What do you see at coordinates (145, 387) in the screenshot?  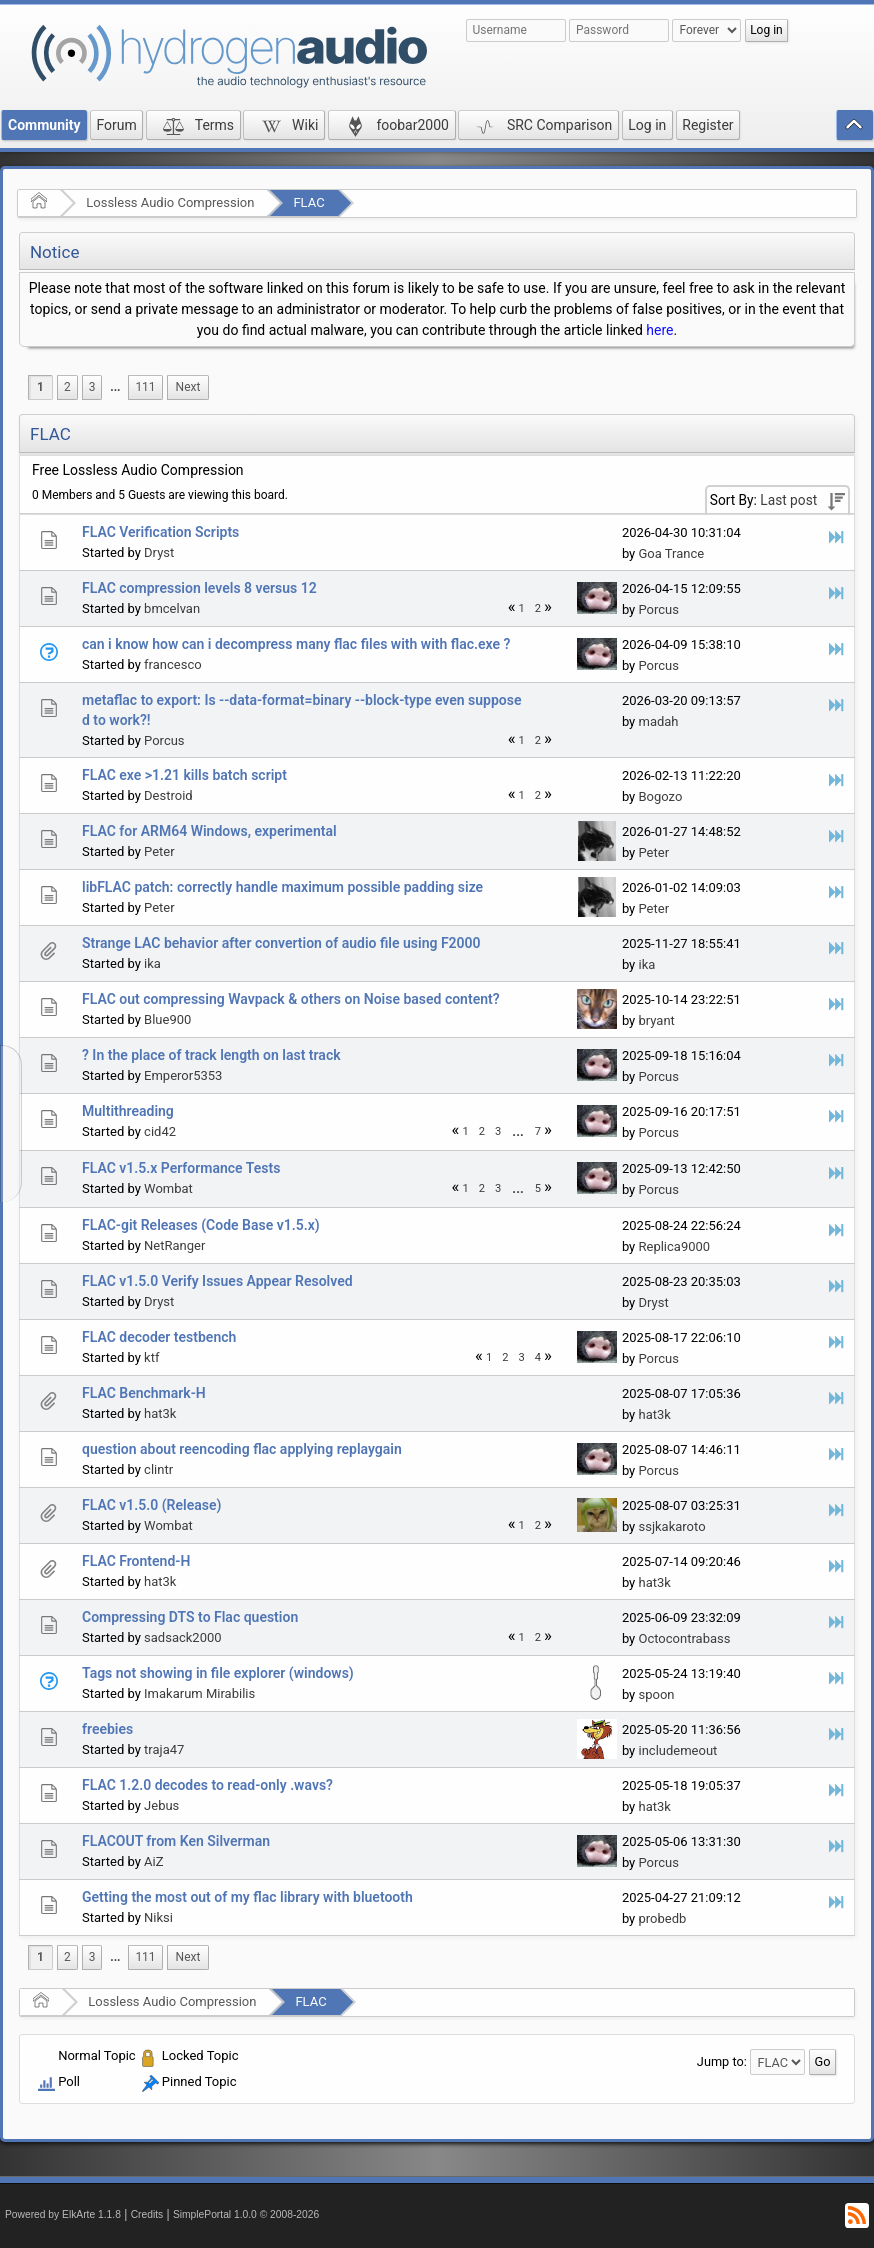 I see `111 [menuitem]` at bounding box center [145, 387].